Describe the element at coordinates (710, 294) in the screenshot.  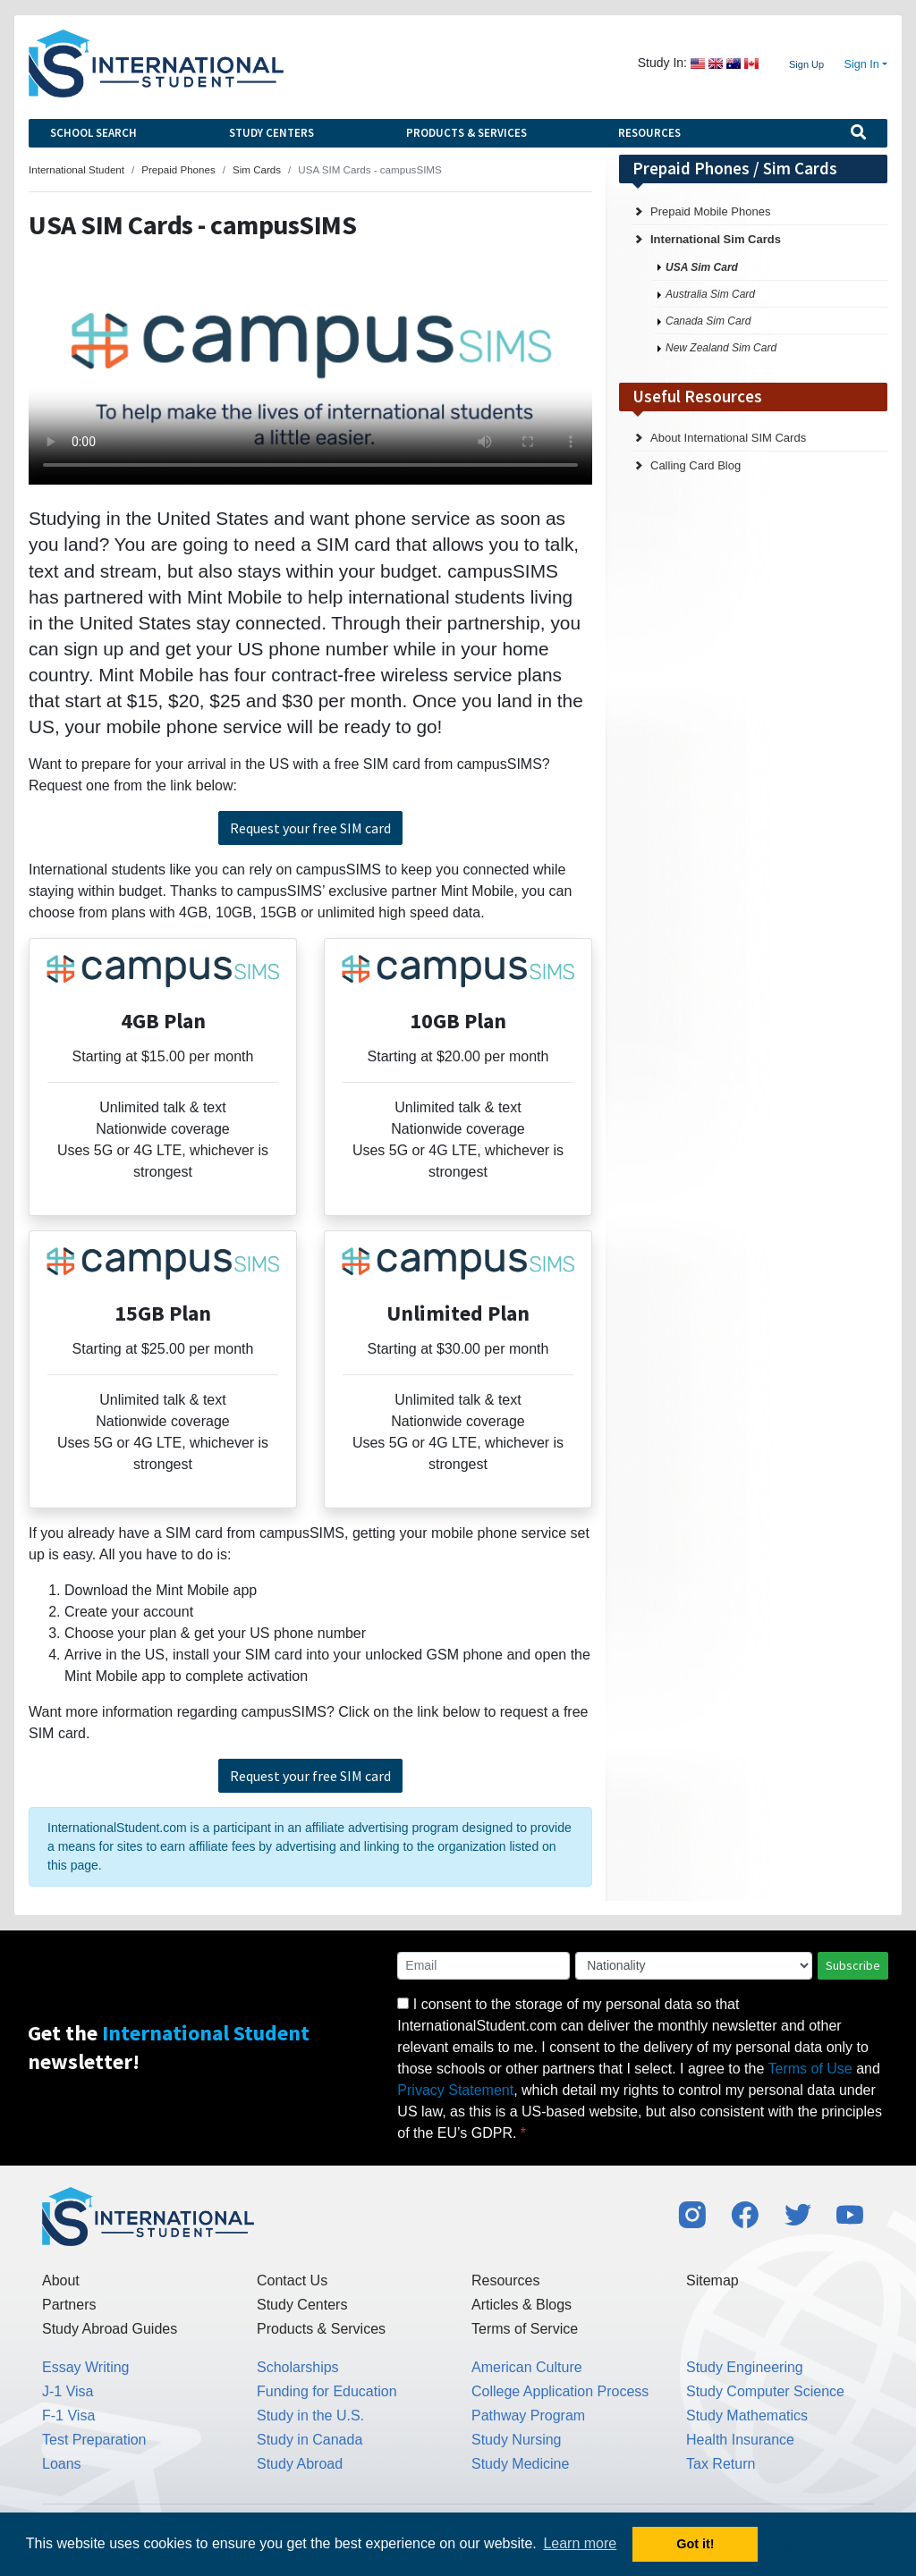
I see `Australia Sim Card` at that location.